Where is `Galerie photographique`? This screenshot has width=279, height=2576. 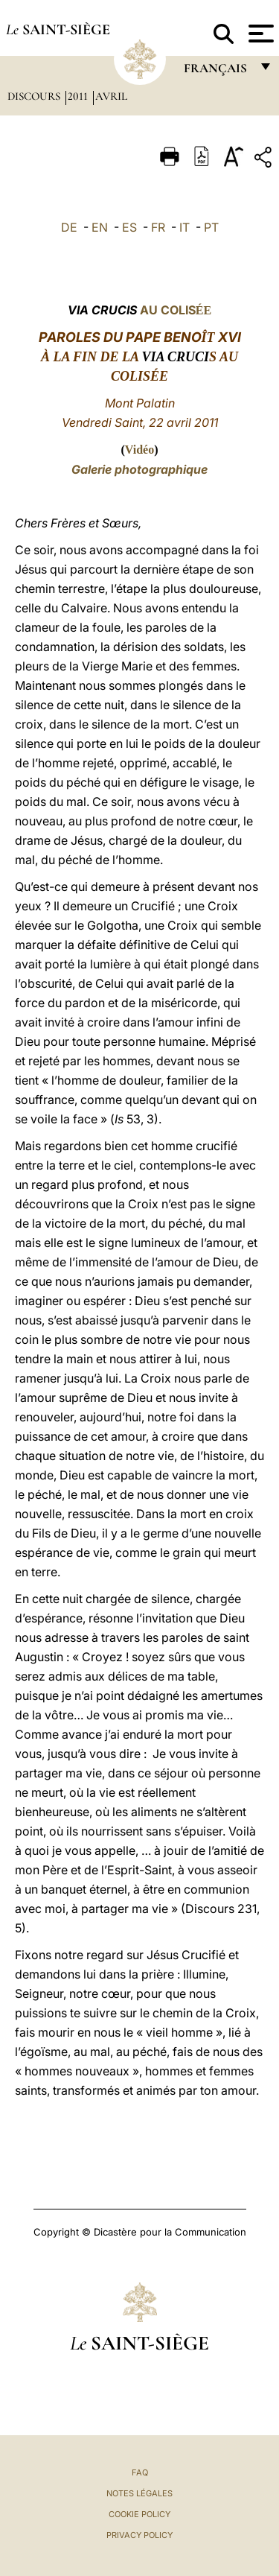
Galerie photographique is located at coordinates (139, 469).